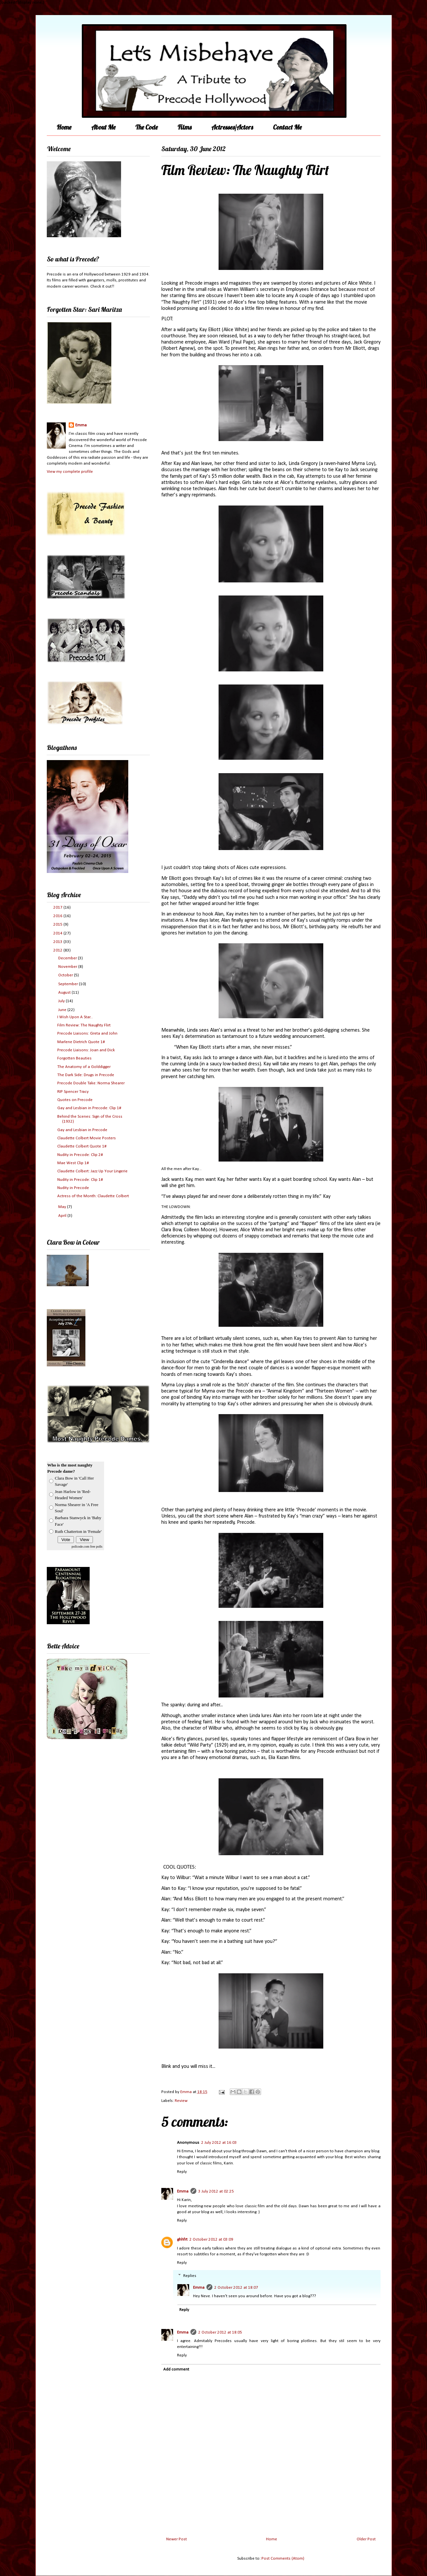 The width and height of the screenshot is (427, 2576). What do you see at coordinates (146, 127) in the screenshot?
I see `The Code` at bounding box center [146, 127].